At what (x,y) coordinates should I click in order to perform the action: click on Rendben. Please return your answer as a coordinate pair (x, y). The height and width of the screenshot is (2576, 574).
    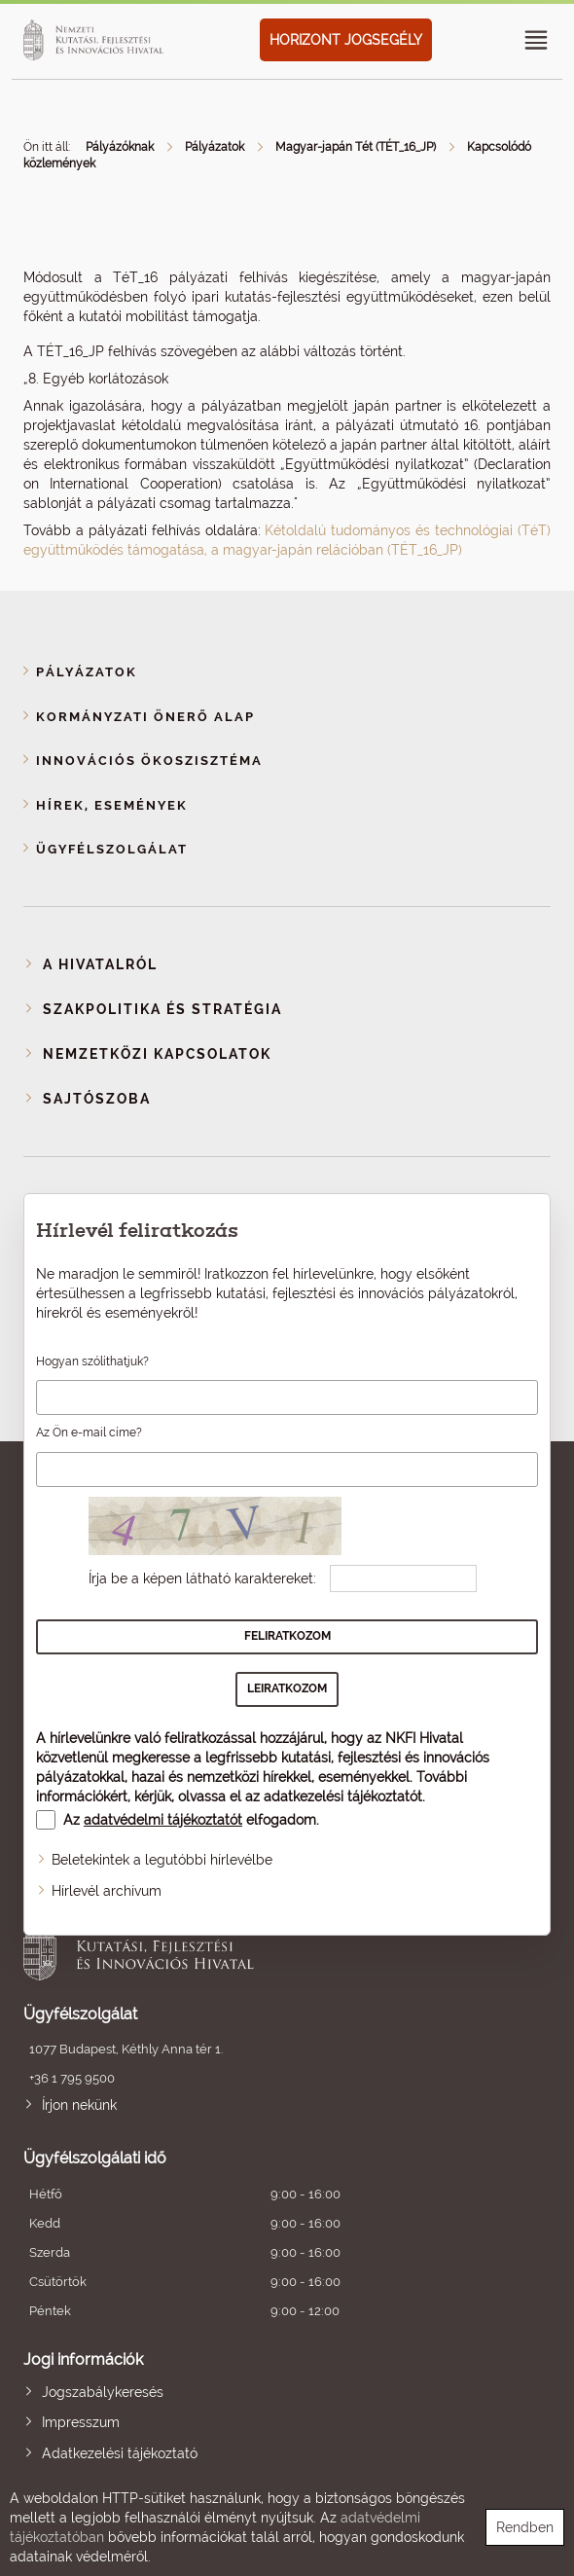
    Looking at the image, I should click on (525, 2527).